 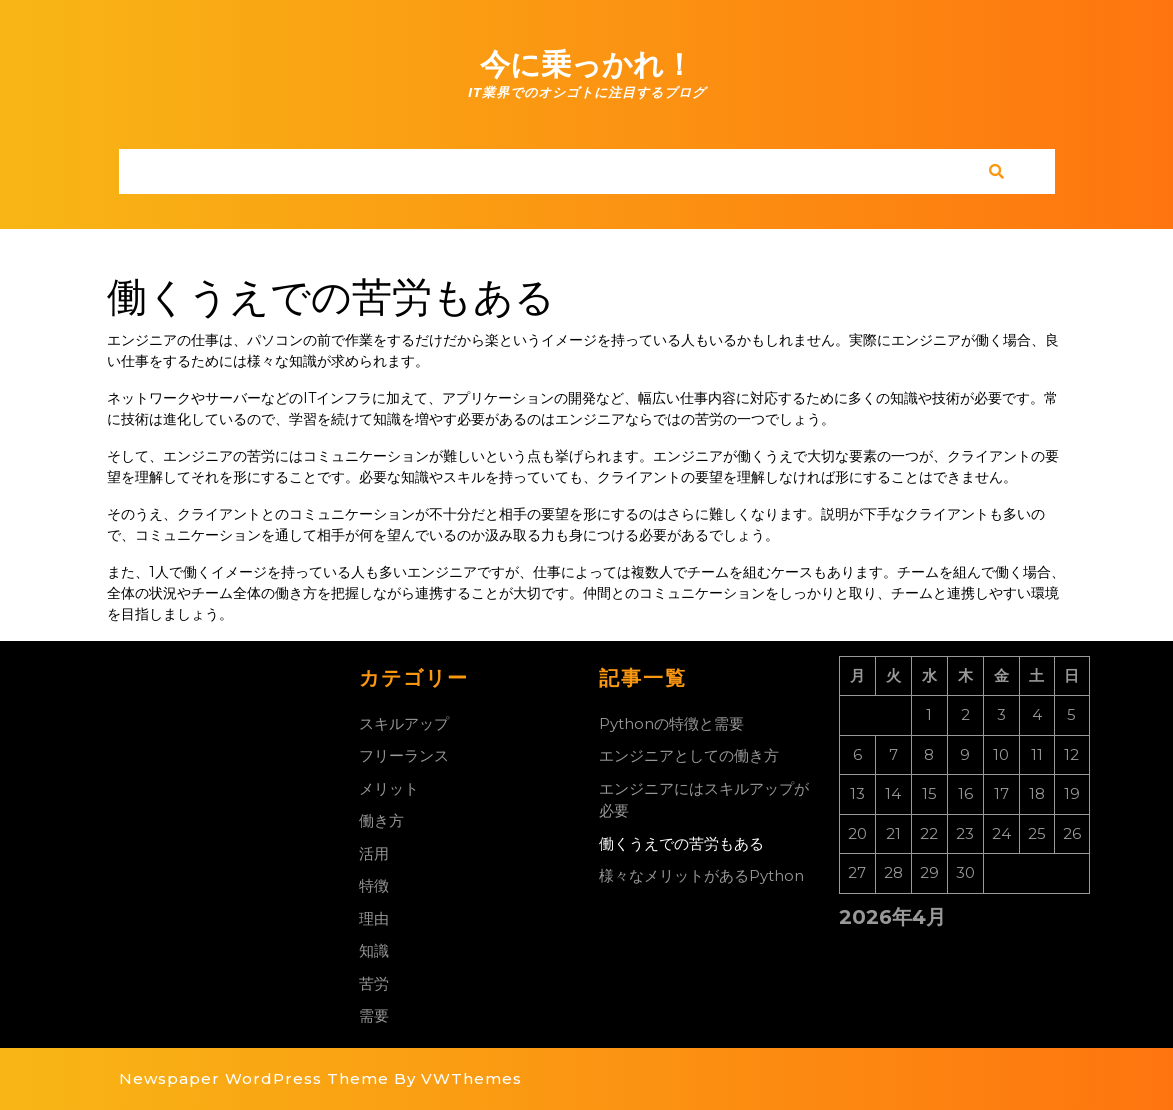 What do you see at coordinates (374, 1015) in the screenshot?
I see `需要` at bounding box center [374, 1015].